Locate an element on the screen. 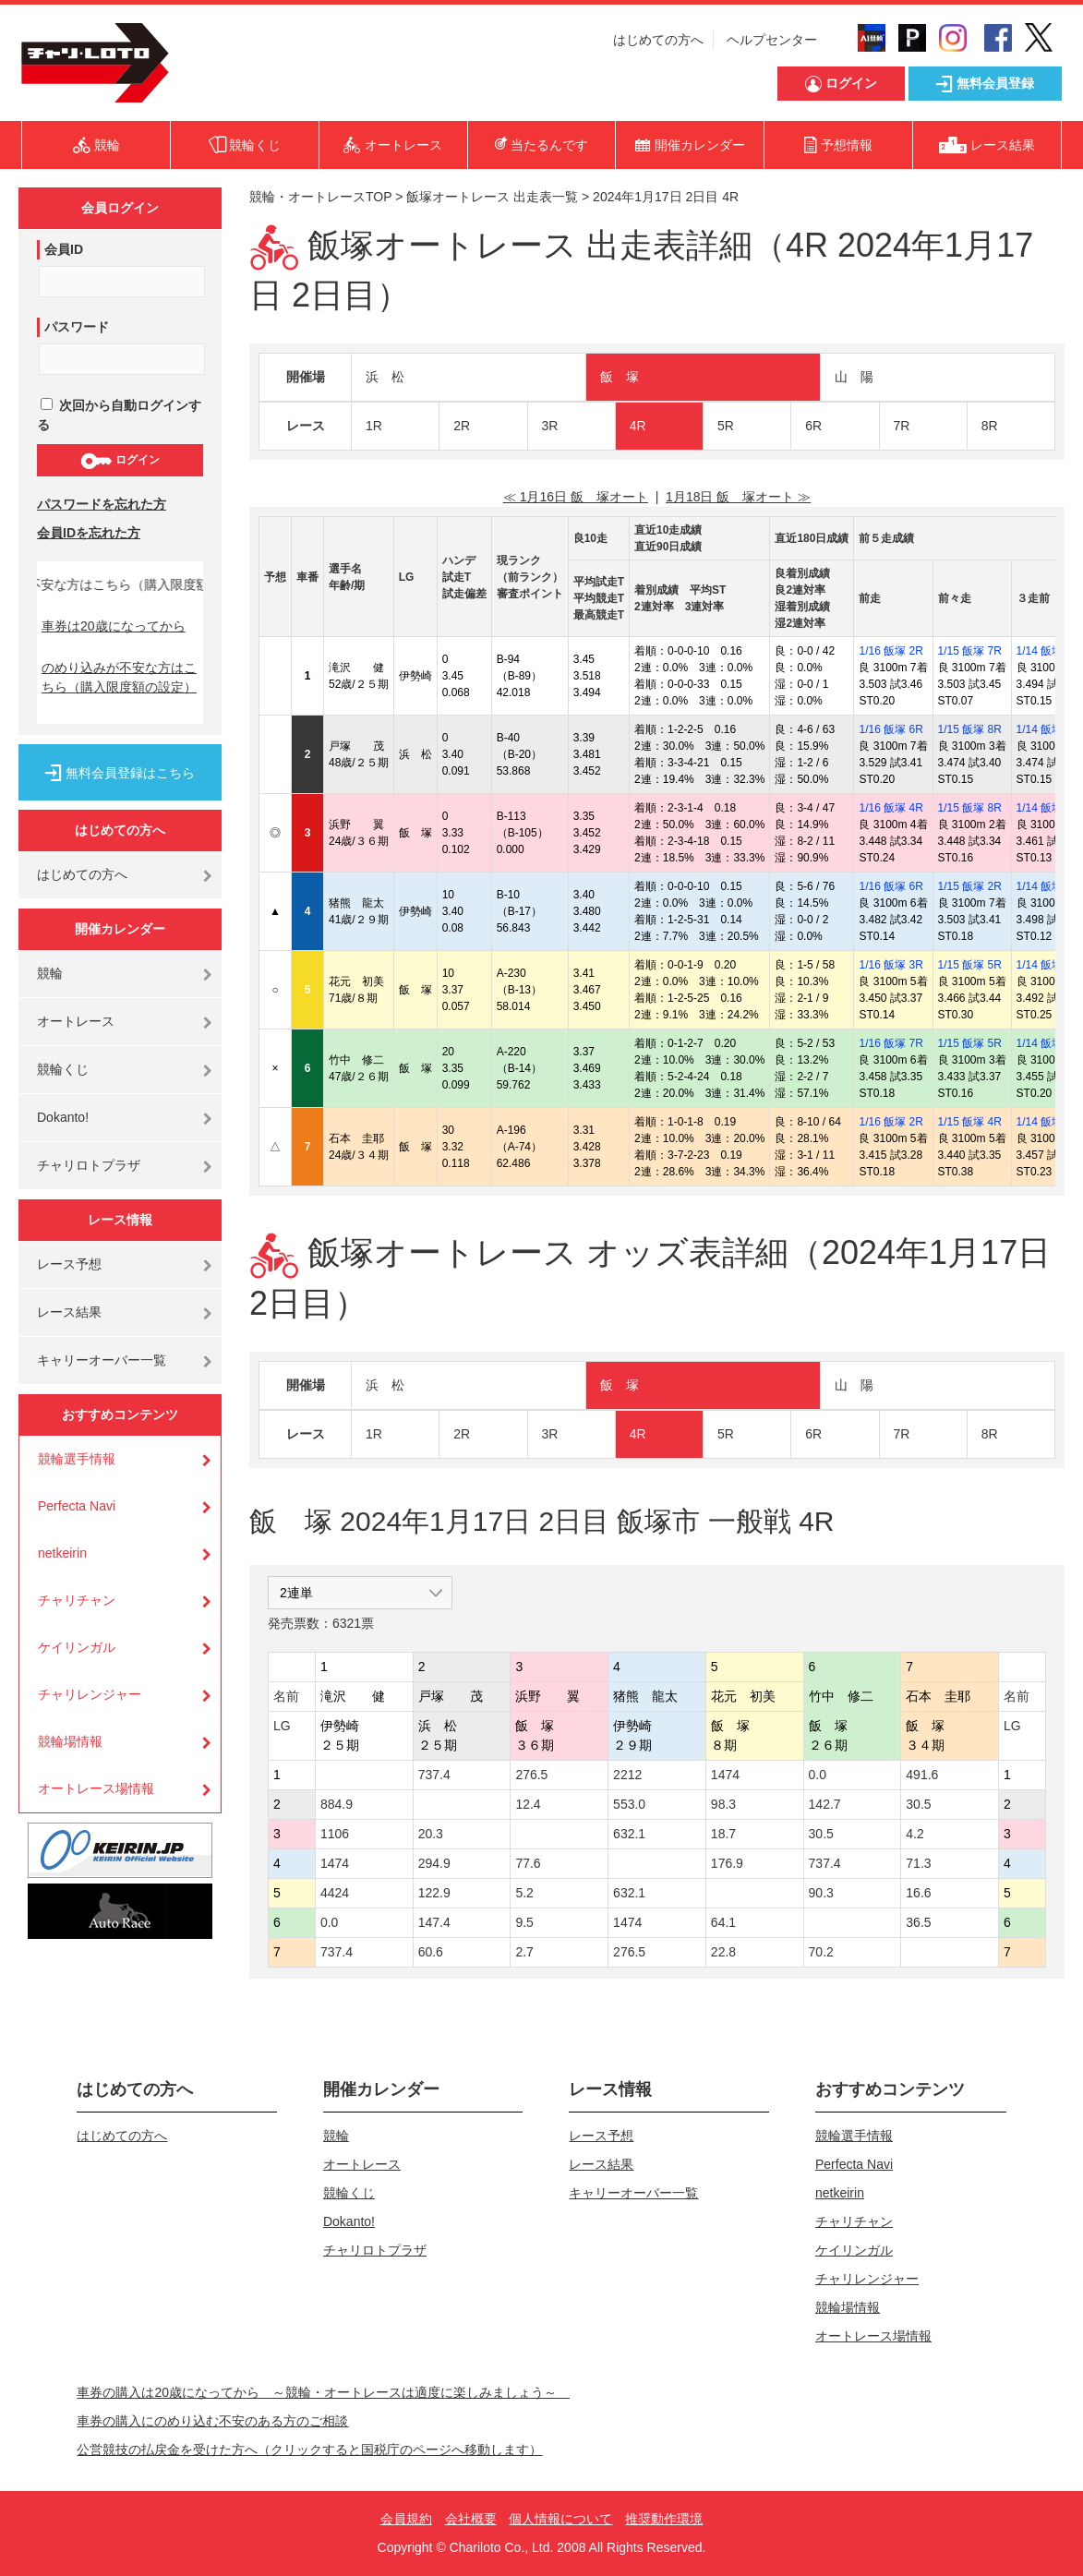 This screenshot has width=1083, height=2576. レース結果 is located at coordinates (69, 1312).